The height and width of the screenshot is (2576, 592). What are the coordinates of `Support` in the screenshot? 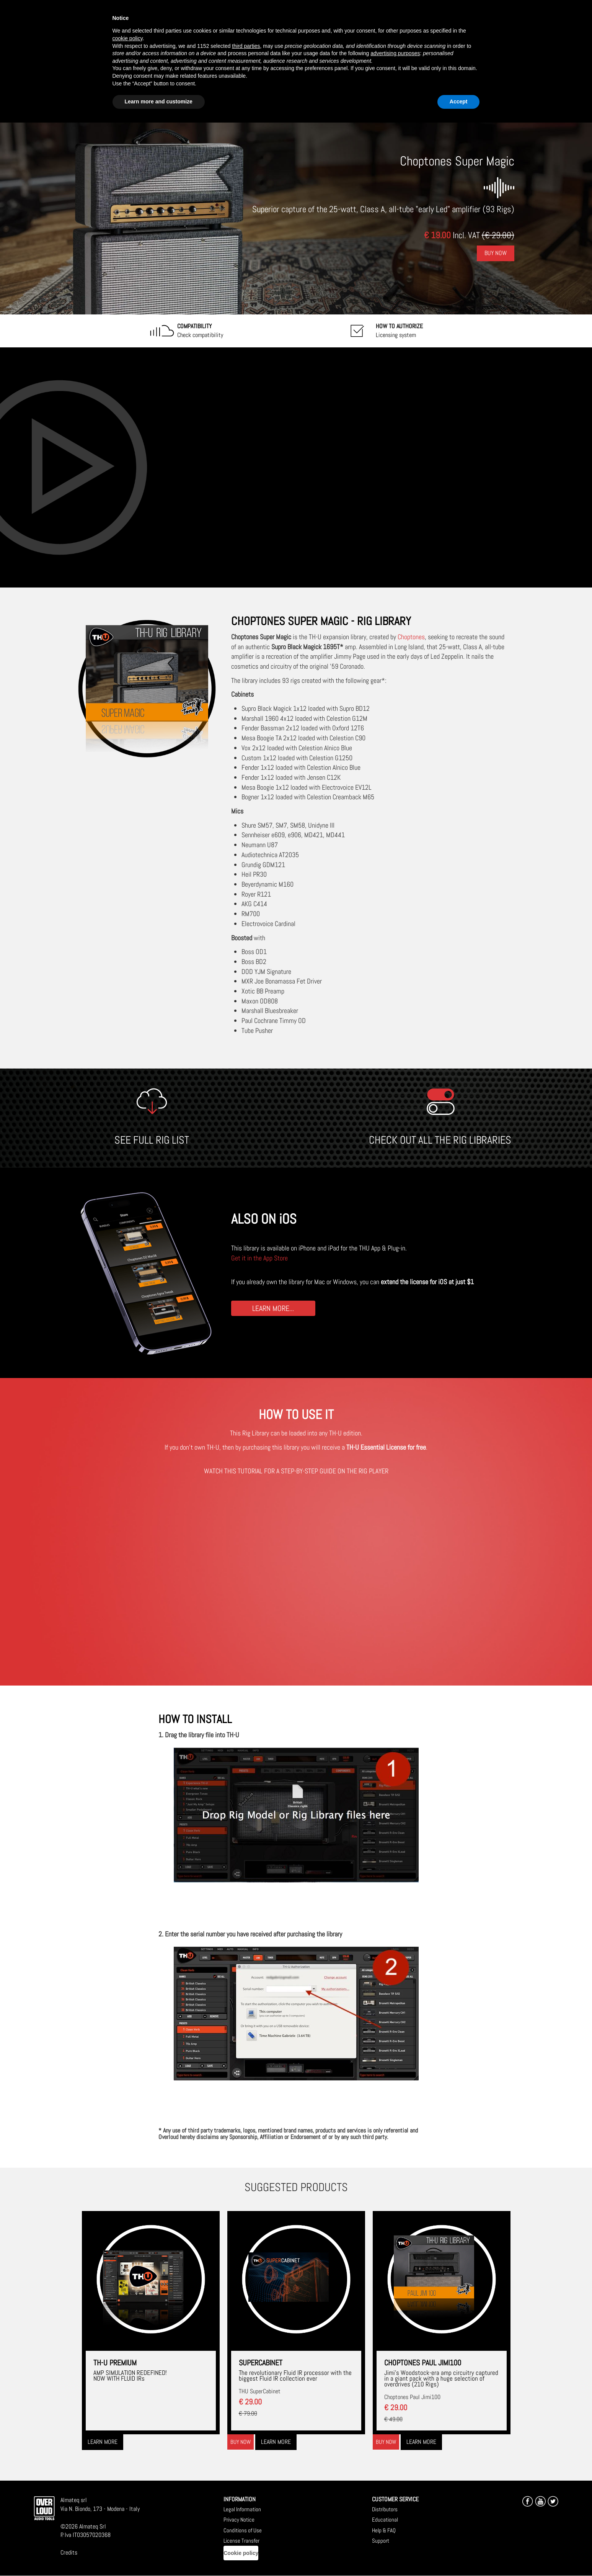 It's located at (380, 2540).